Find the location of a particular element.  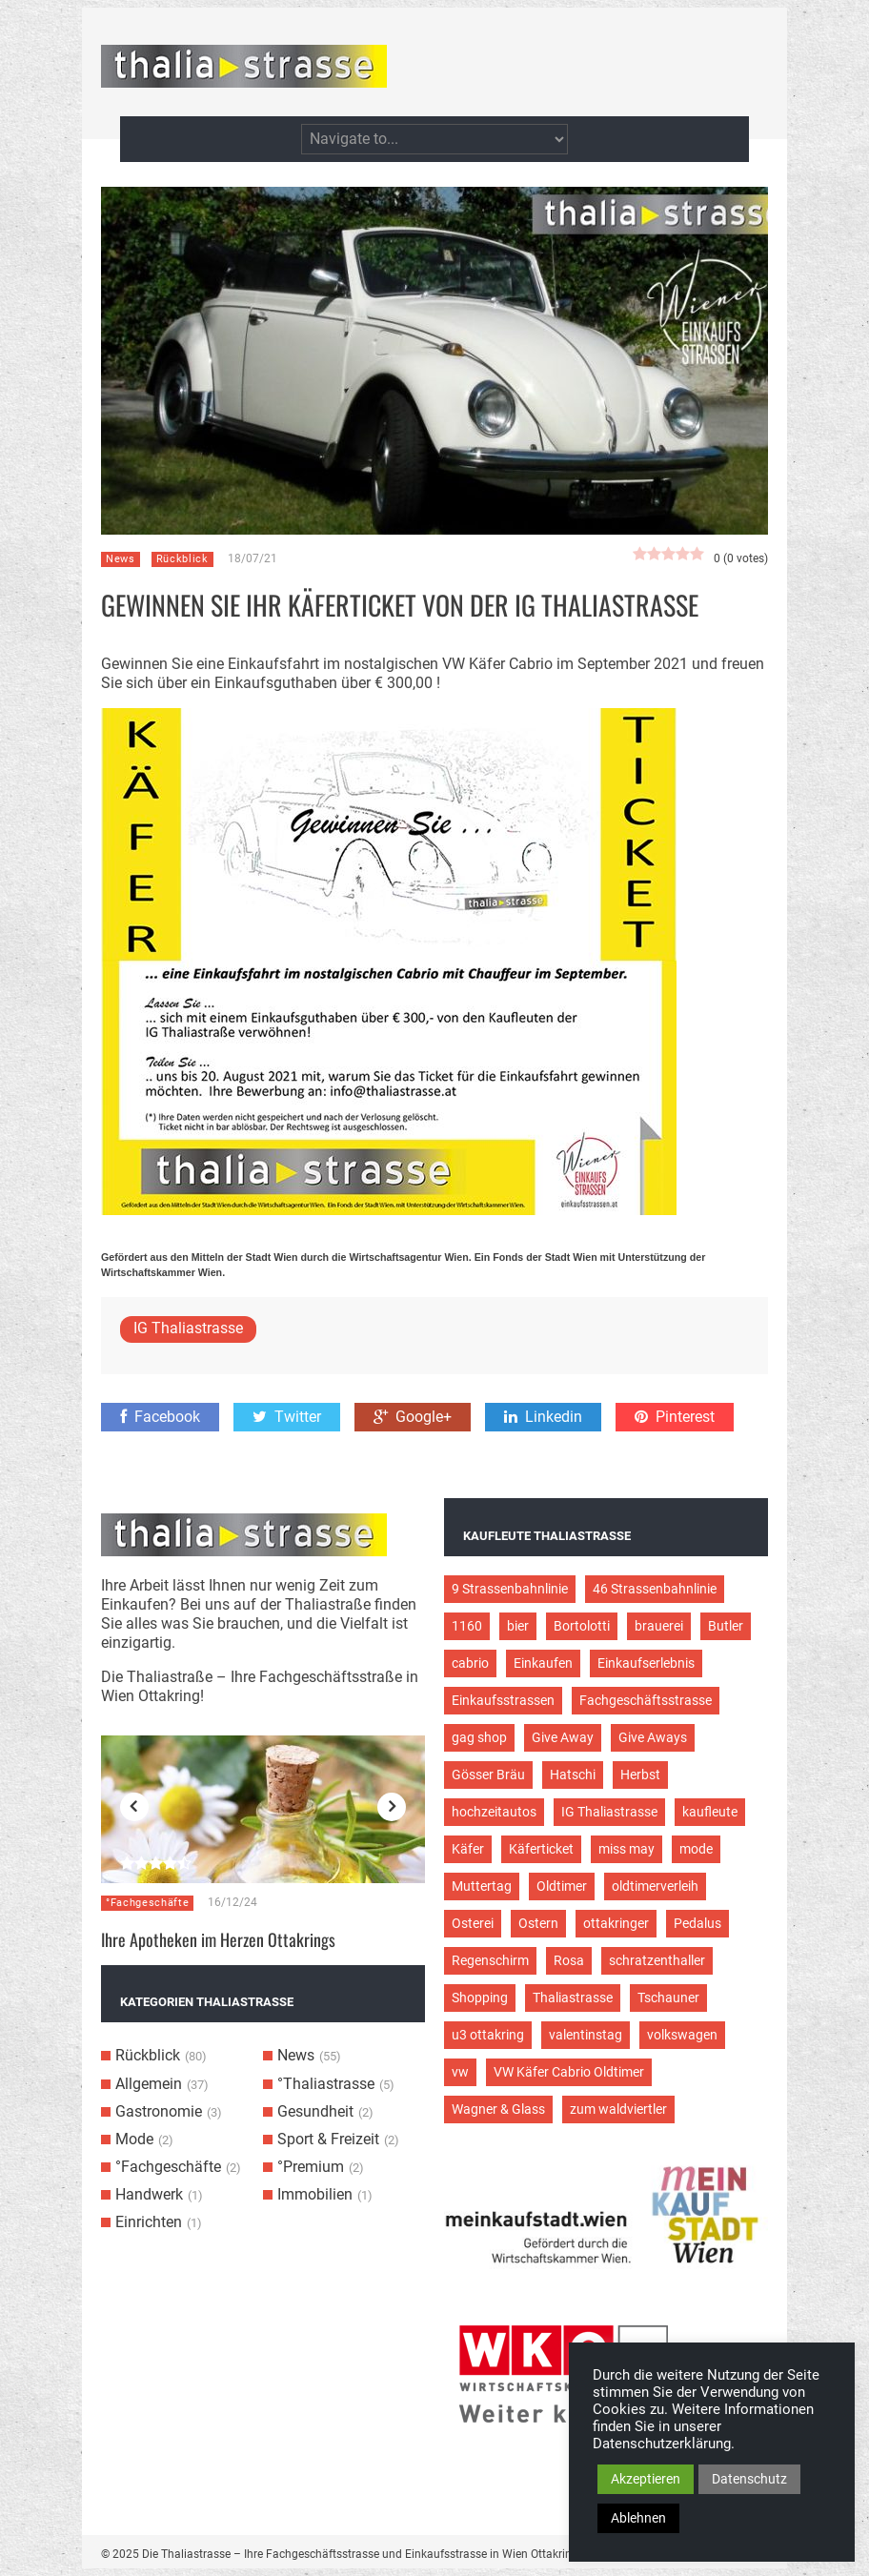

Pinterest is located at coordinates (675, 1417).